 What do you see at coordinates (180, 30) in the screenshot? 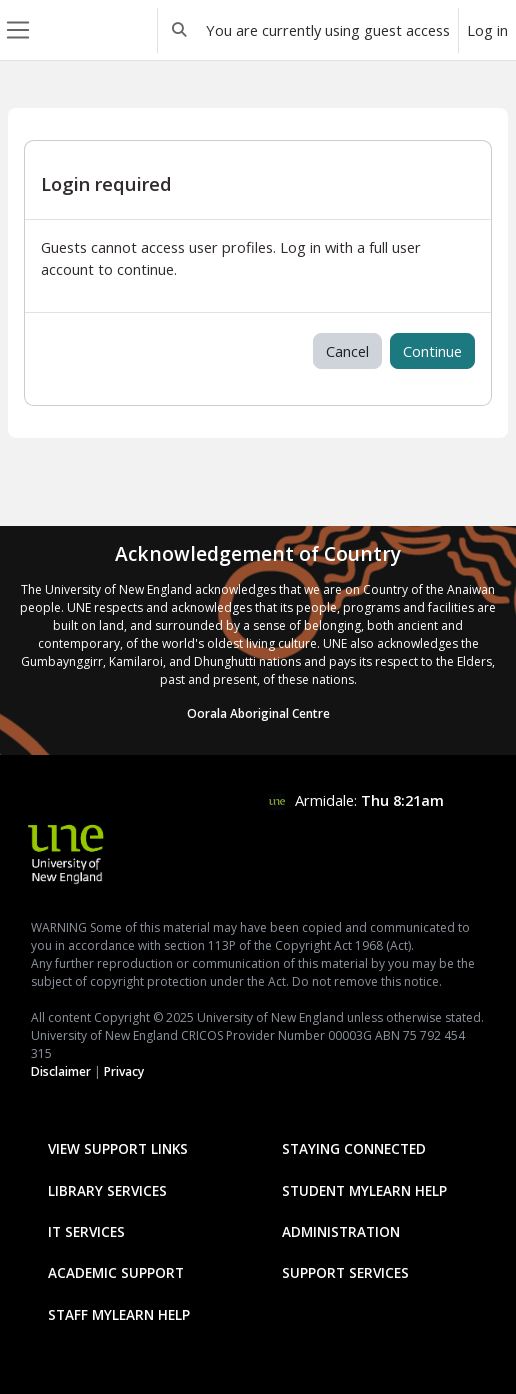
I see `[button]` at bounding box center [180, 30].